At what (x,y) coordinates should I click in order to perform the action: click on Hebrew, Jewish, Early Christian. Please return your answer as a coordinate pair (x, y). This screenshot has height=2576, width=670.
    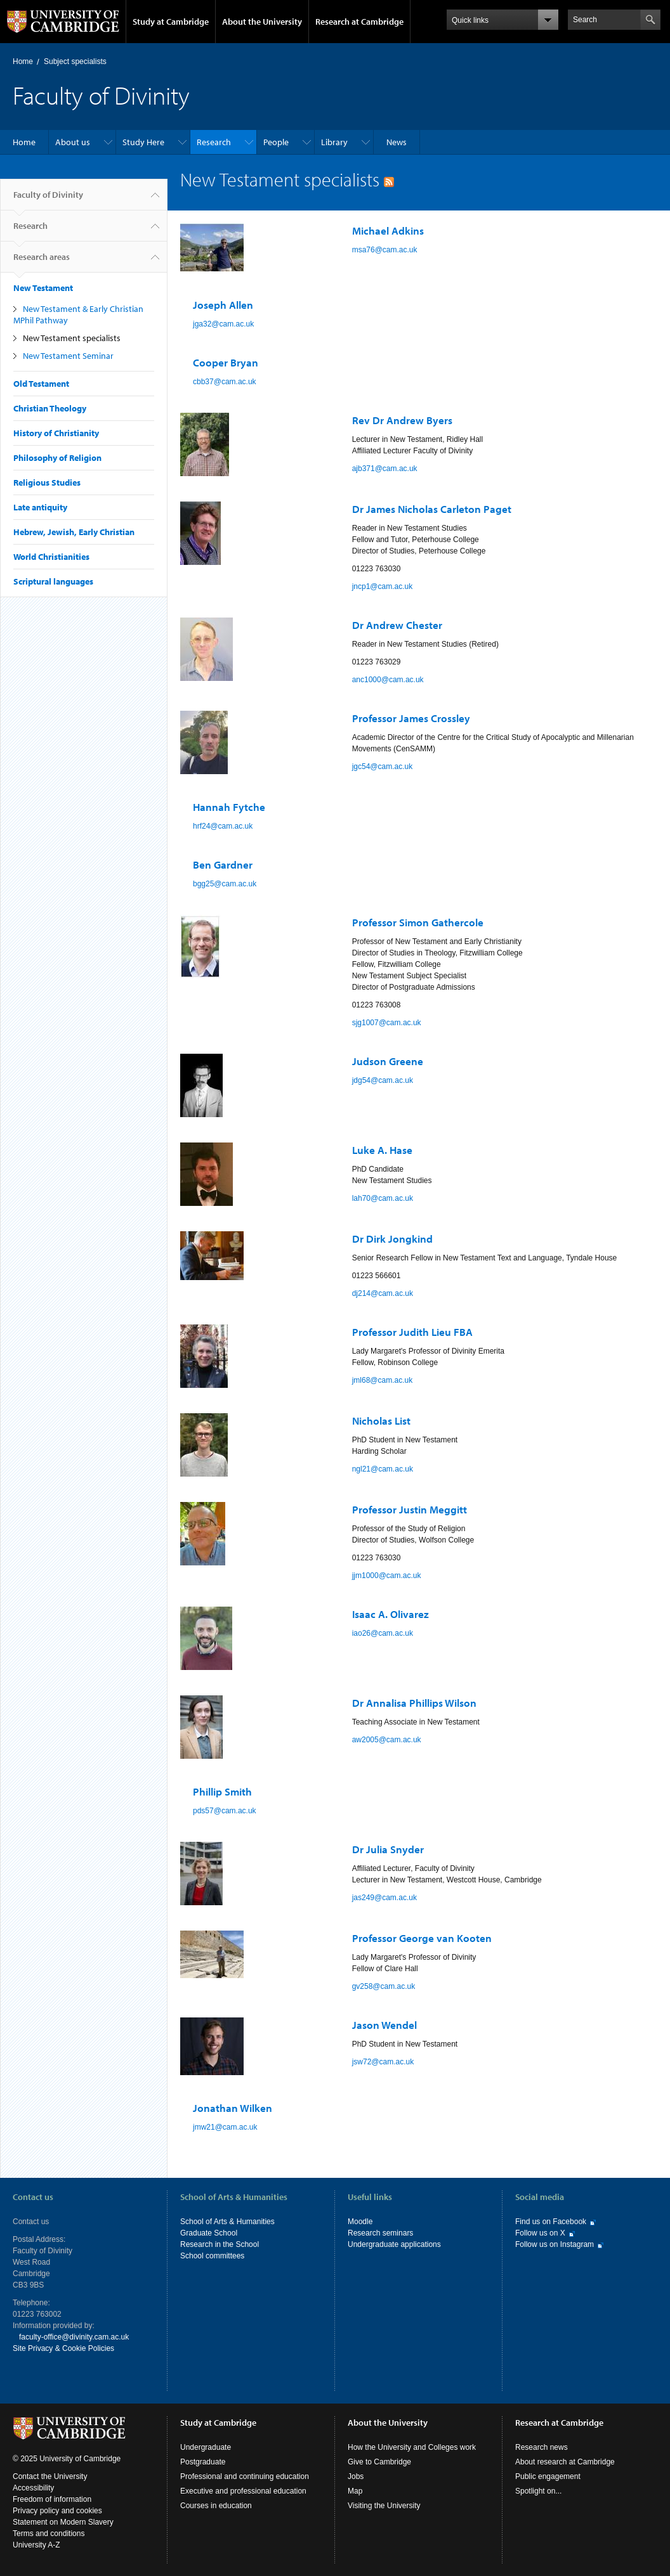
    Looking at the image, I should click on (74, 532).